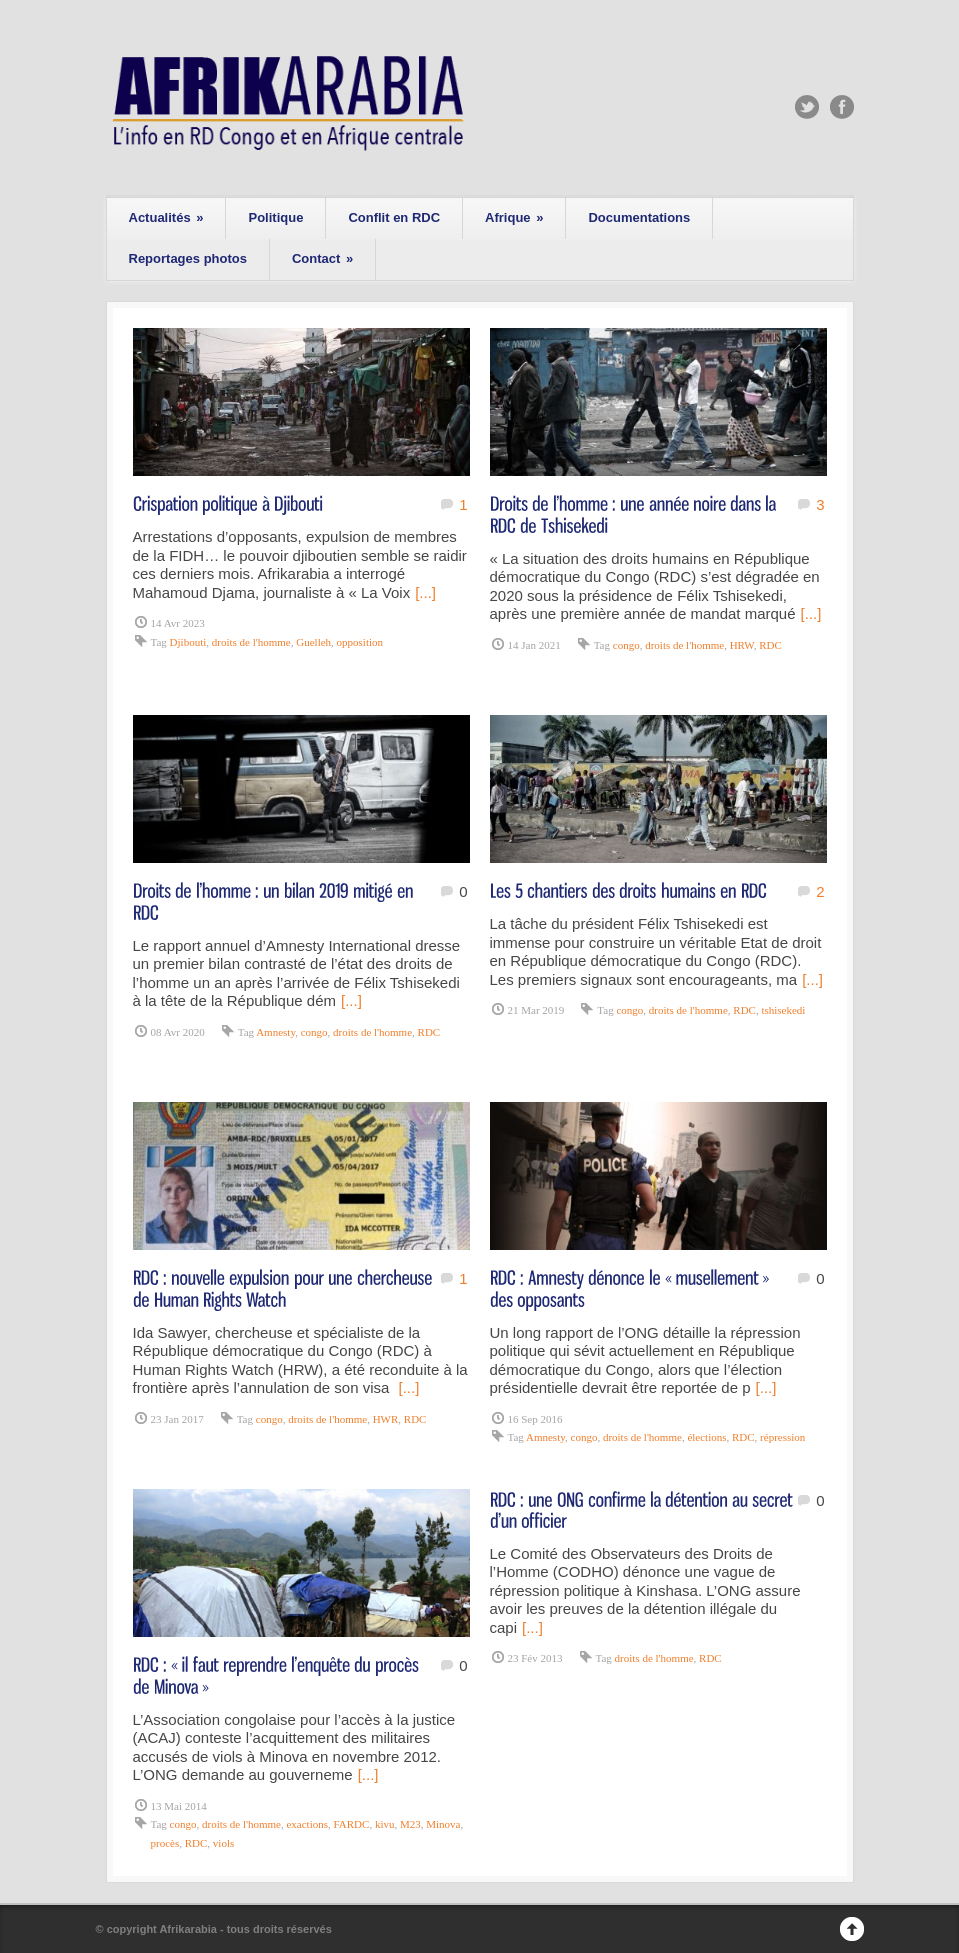 The image size is (959, 1953). I want to click on Reportages photos, so click(188, 258).